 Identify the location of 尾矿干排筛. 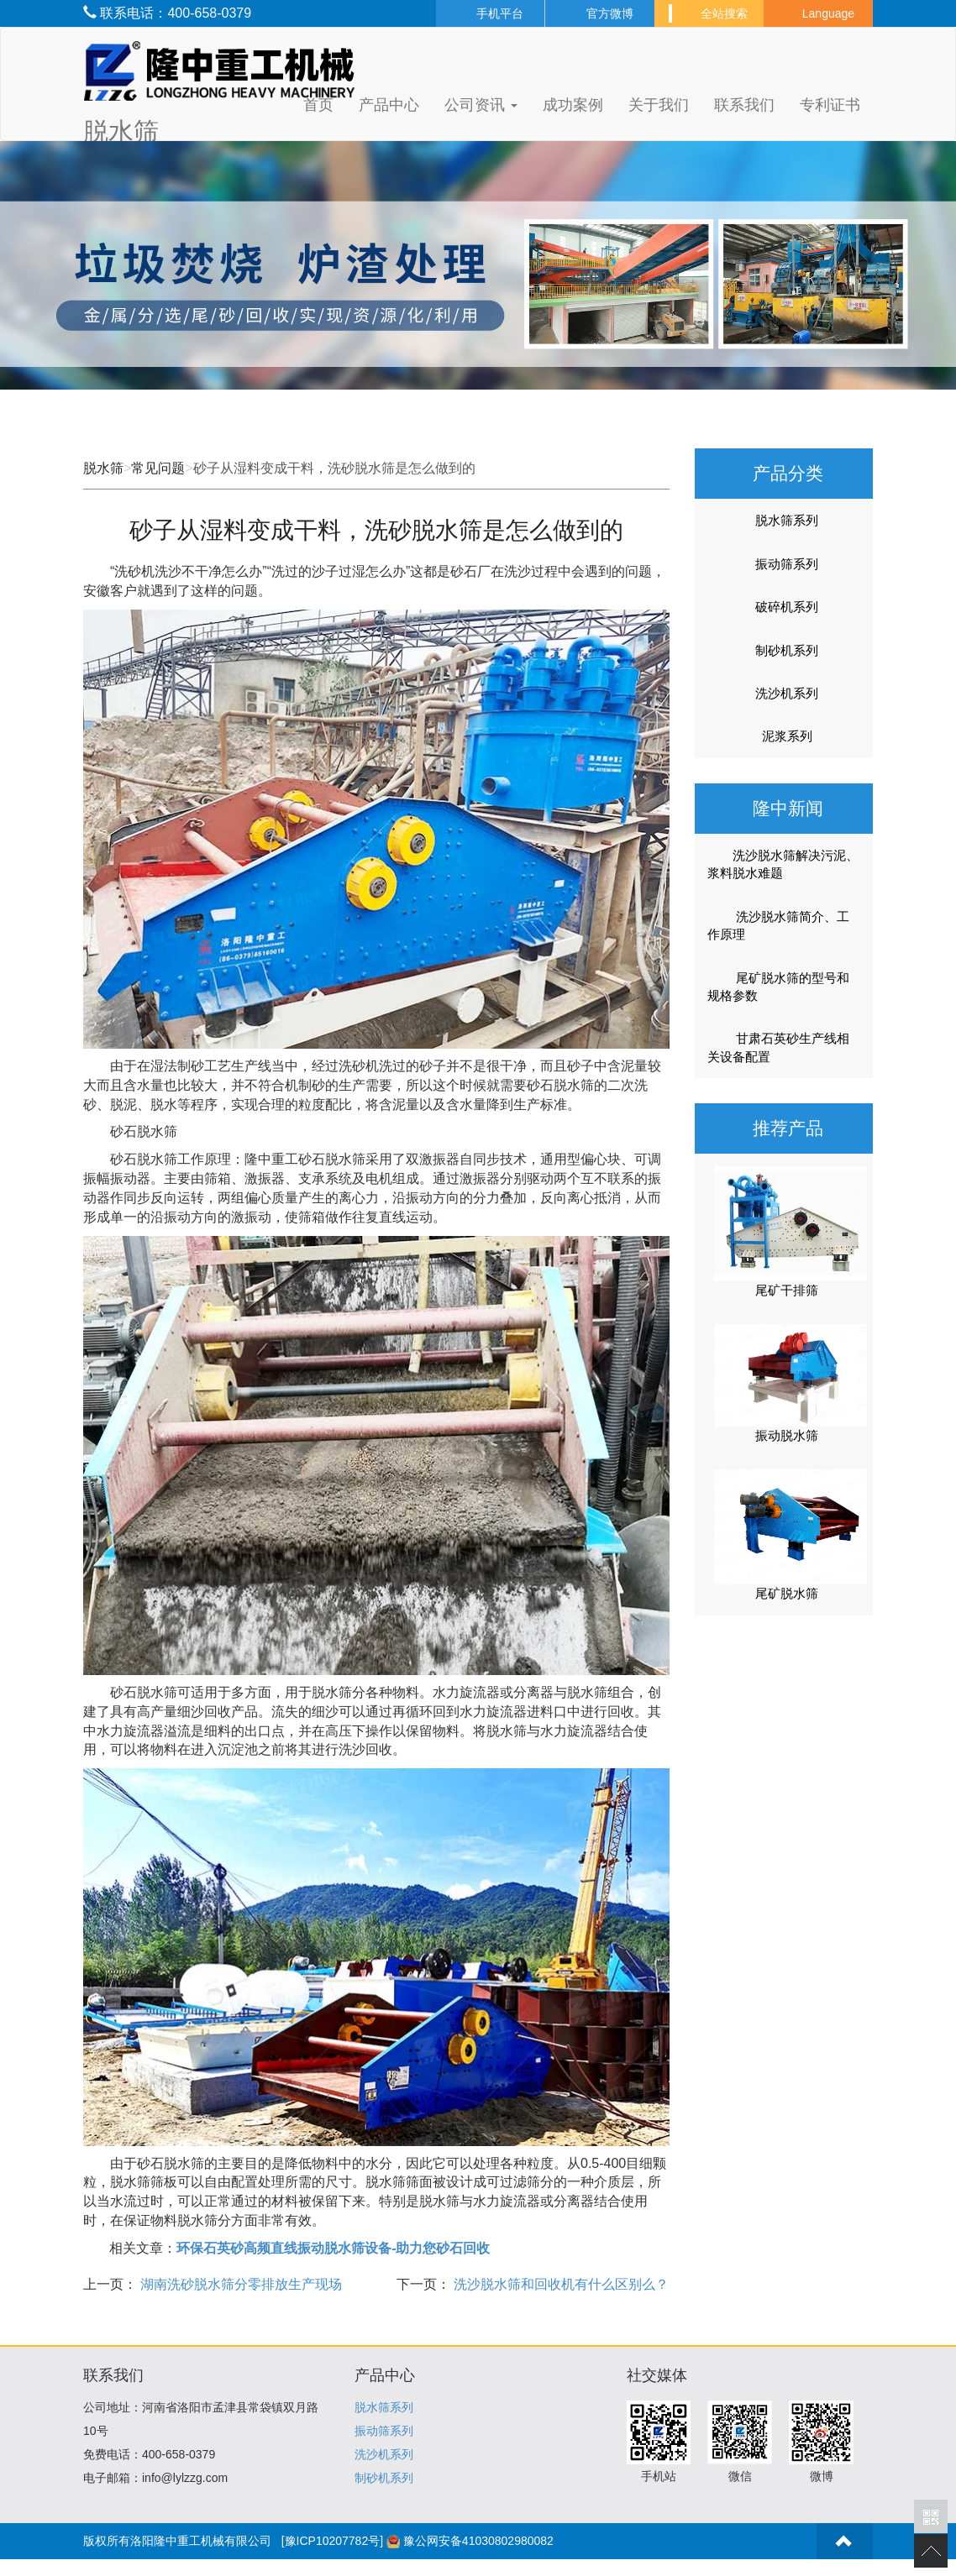
(786, 1290).